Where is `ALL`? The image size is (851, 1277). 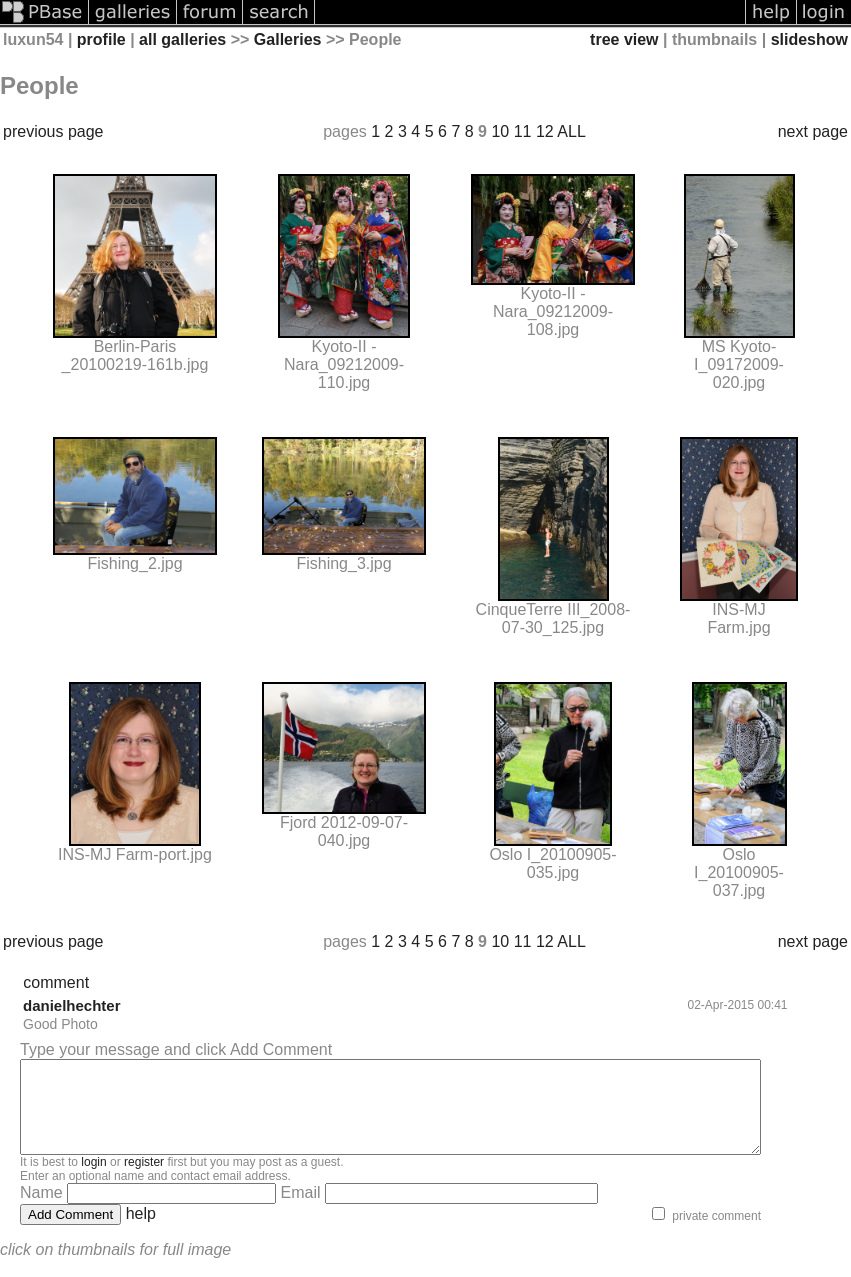 ALL is located at coordinates (571, 131).